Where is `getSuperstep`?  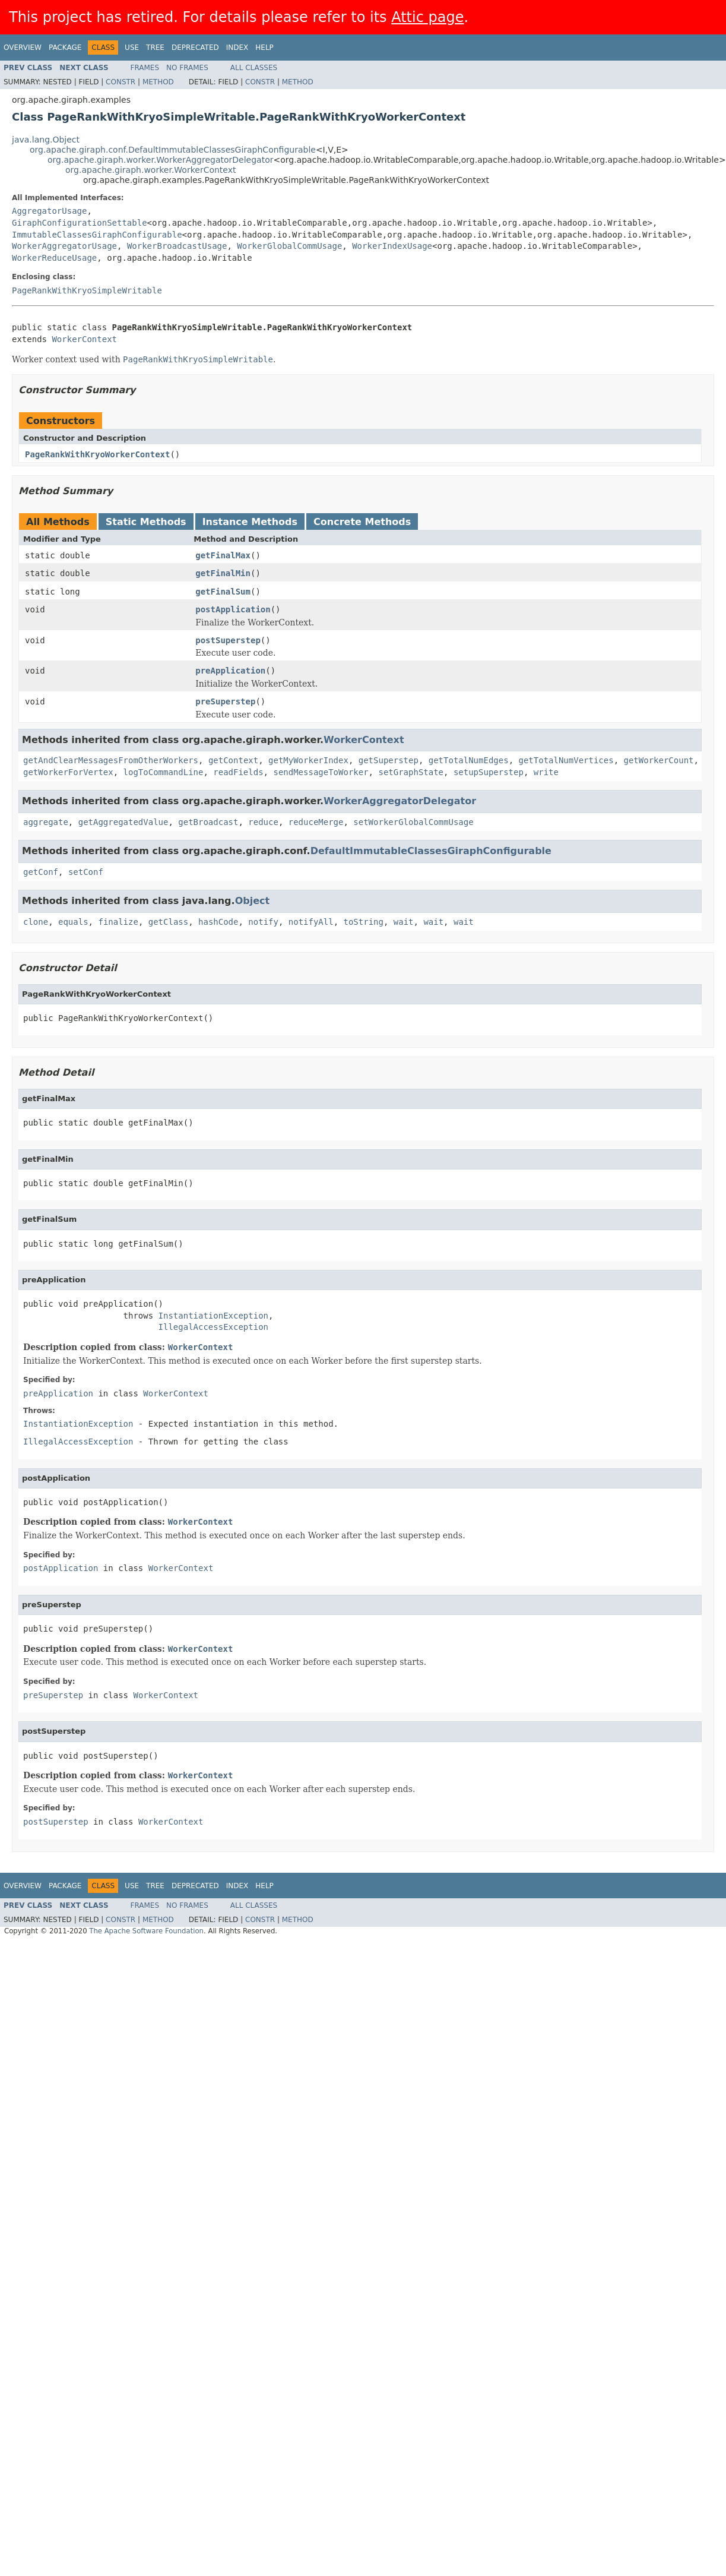
getSuperstep is located at coordinates (389, 760).